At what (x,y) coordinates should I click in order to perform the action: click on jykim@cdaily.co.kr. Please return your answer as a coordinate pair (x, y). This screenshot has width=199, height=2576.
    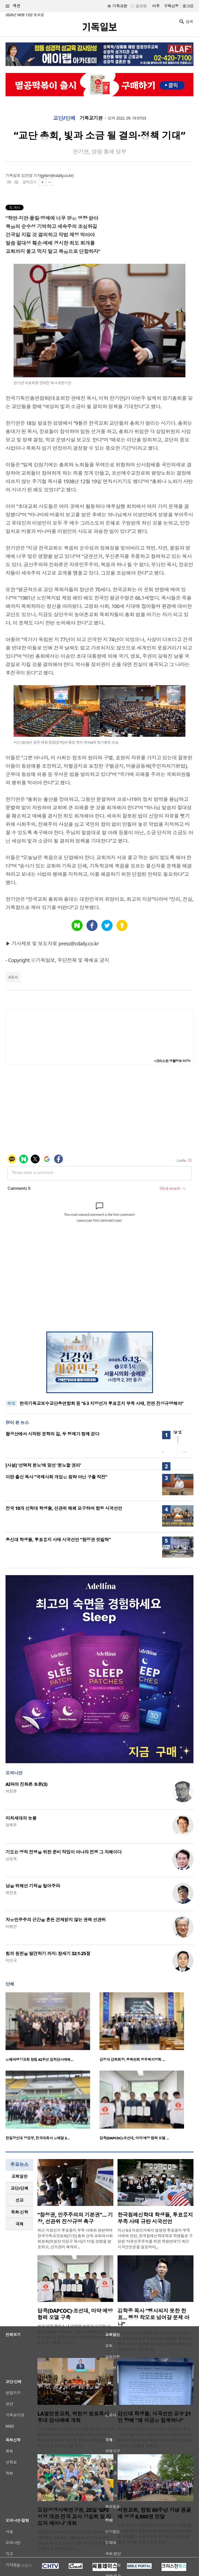
    Looking at the image, I should click on (57, 175).